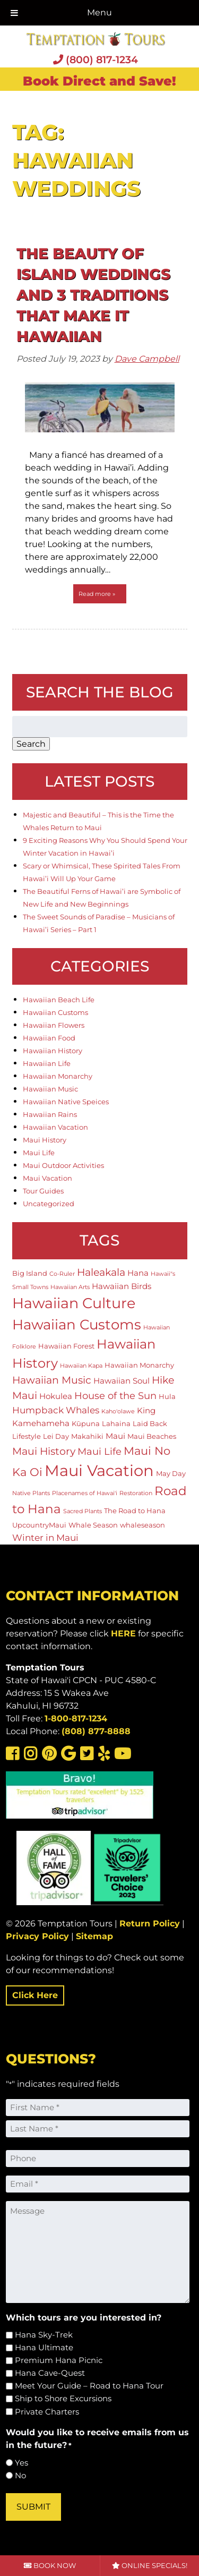 The width and height of the screenshot is (199, 2576). I want to click on Maui Beaches [Maui Beaches (2 items)], so click(151, 1436).